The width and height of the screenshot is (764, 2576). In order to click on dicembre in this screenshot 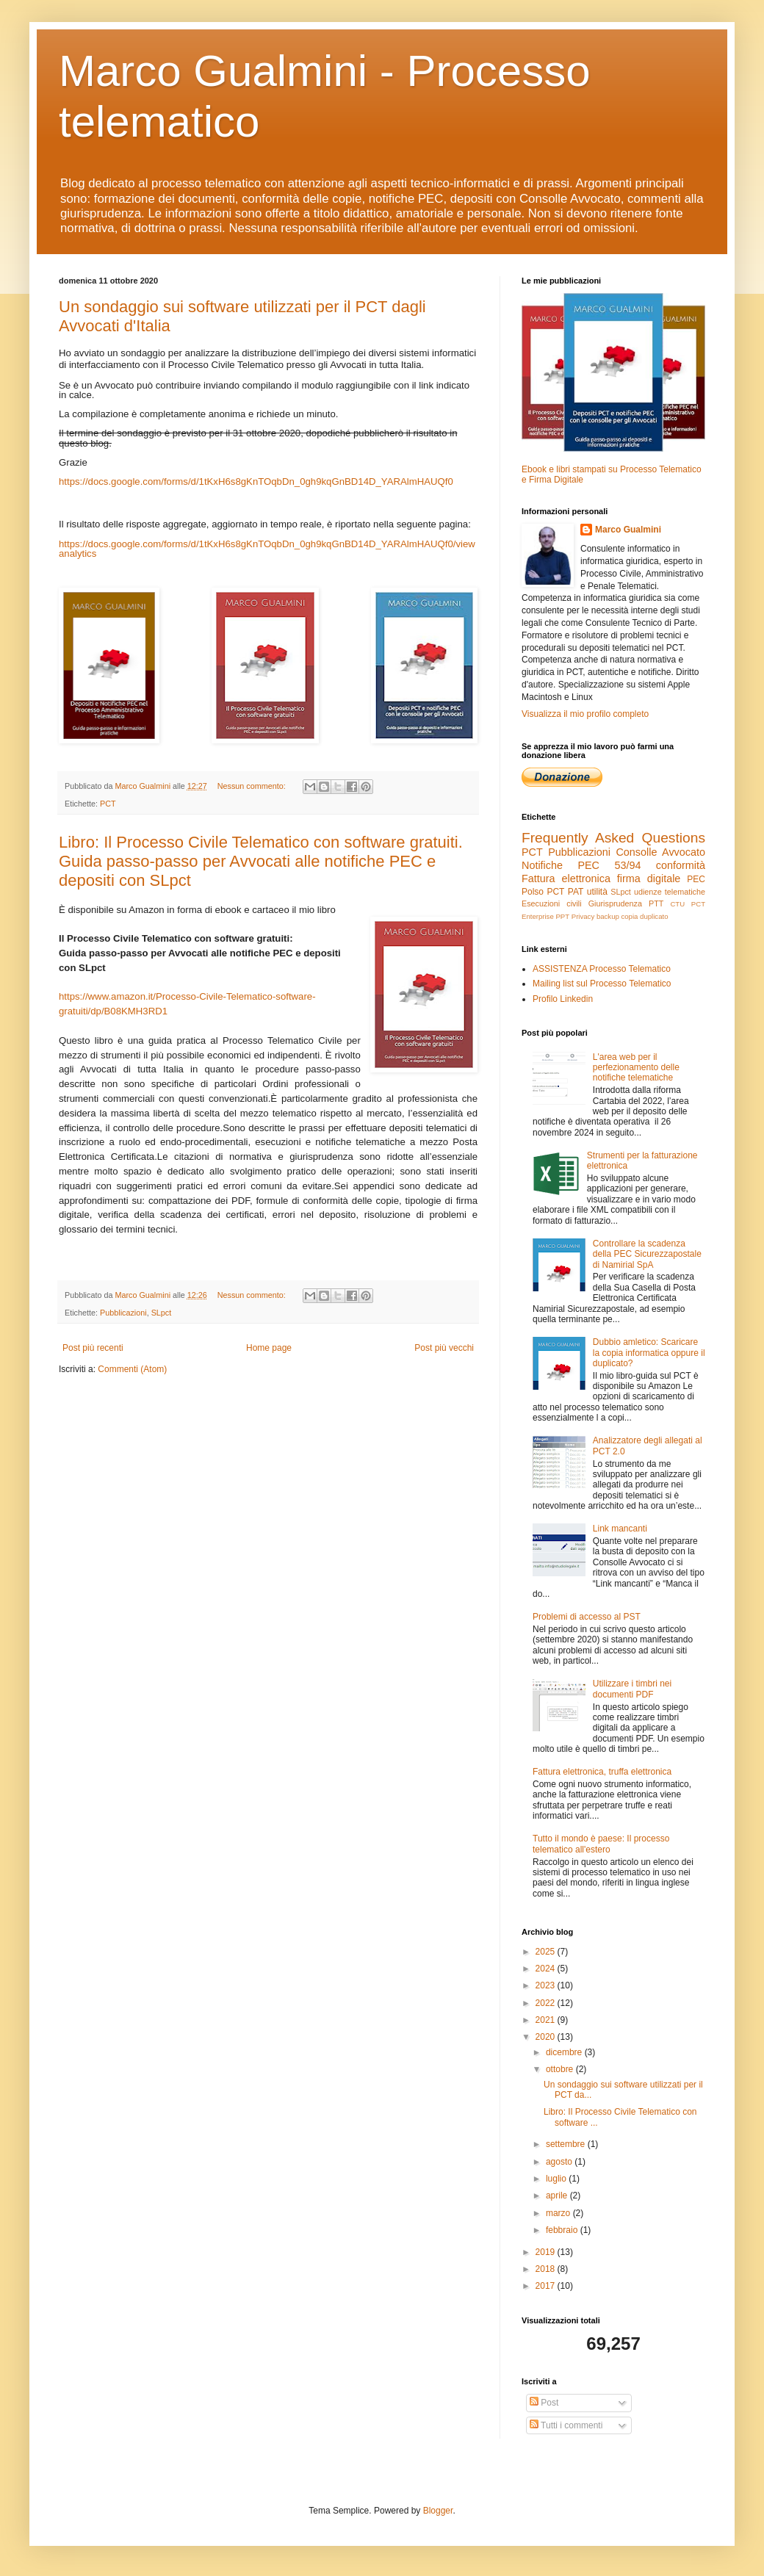, I will do `click(565, 2052)`.